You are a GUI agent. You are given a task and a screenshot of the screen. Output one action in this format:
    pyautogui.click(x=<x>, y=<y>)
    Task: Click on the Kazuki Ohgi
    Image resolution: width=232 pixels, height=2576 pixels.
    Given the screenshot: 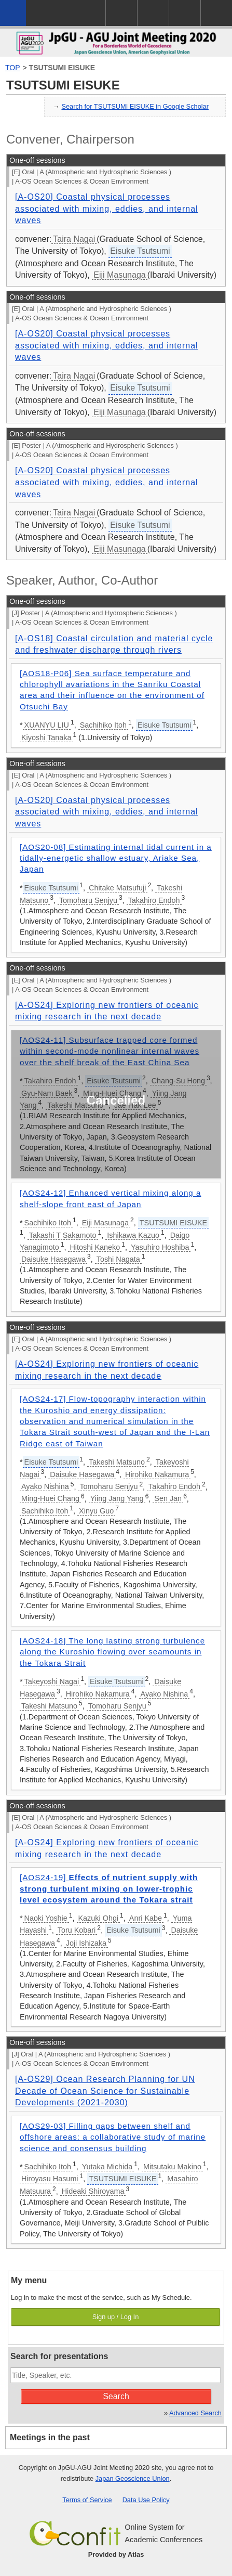 What is the action you would take?
    pyautogui.click(x=98, y=1918)
    